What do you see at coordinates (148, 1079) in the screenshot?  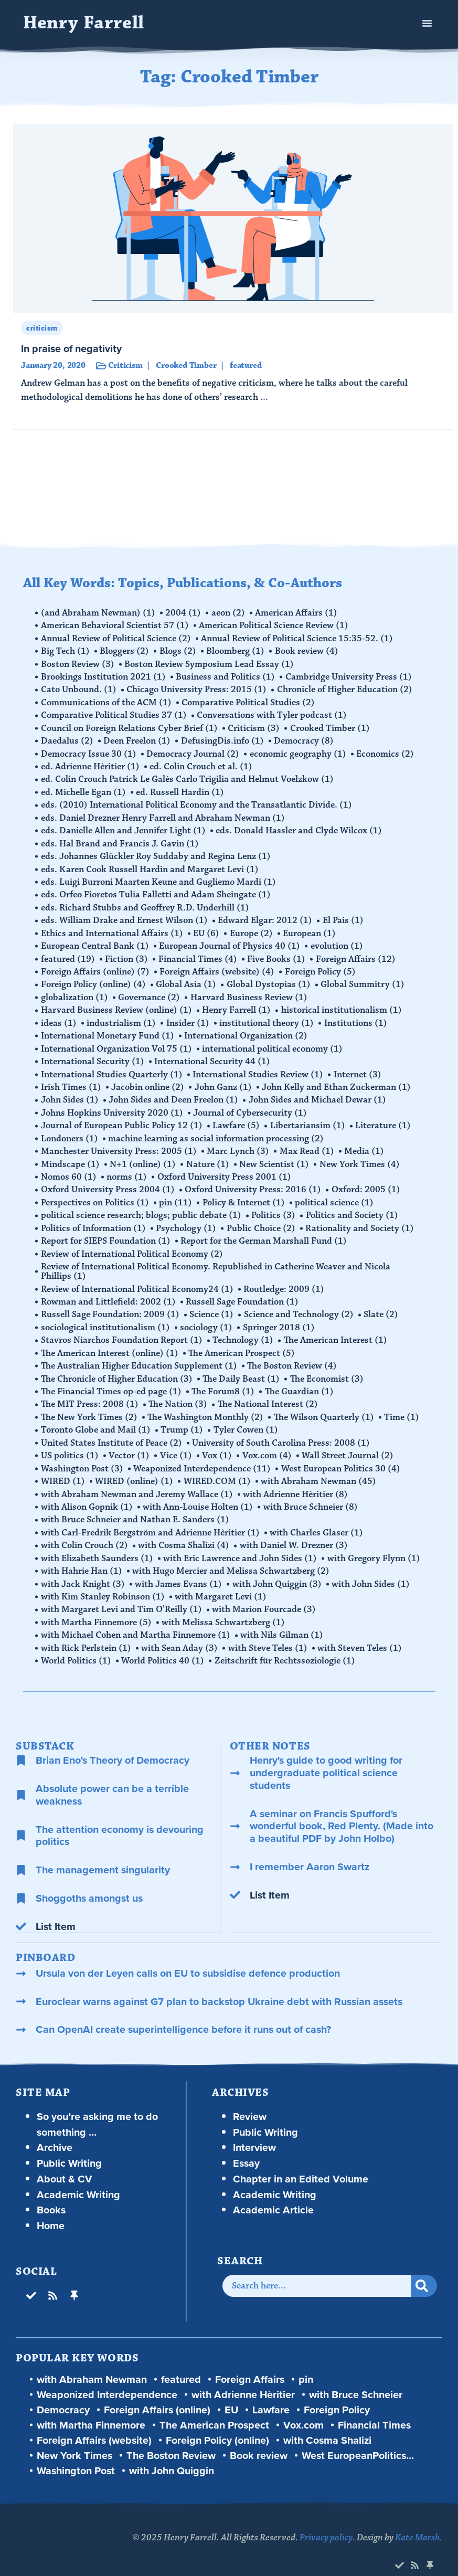 I see `Jacobin online` at bounding box center [148, 1079].